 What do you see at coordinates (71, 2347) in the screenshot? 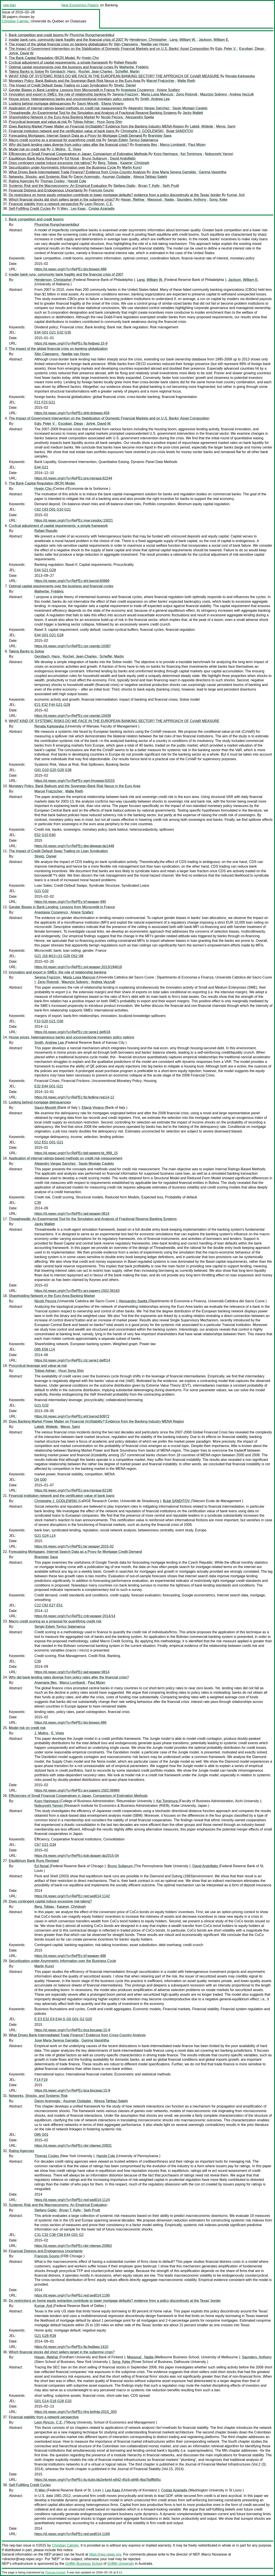
I see `https://d.repec.org/n?u=RePEc:fip:feddwp:1410` at bounding box center [71, 2347].